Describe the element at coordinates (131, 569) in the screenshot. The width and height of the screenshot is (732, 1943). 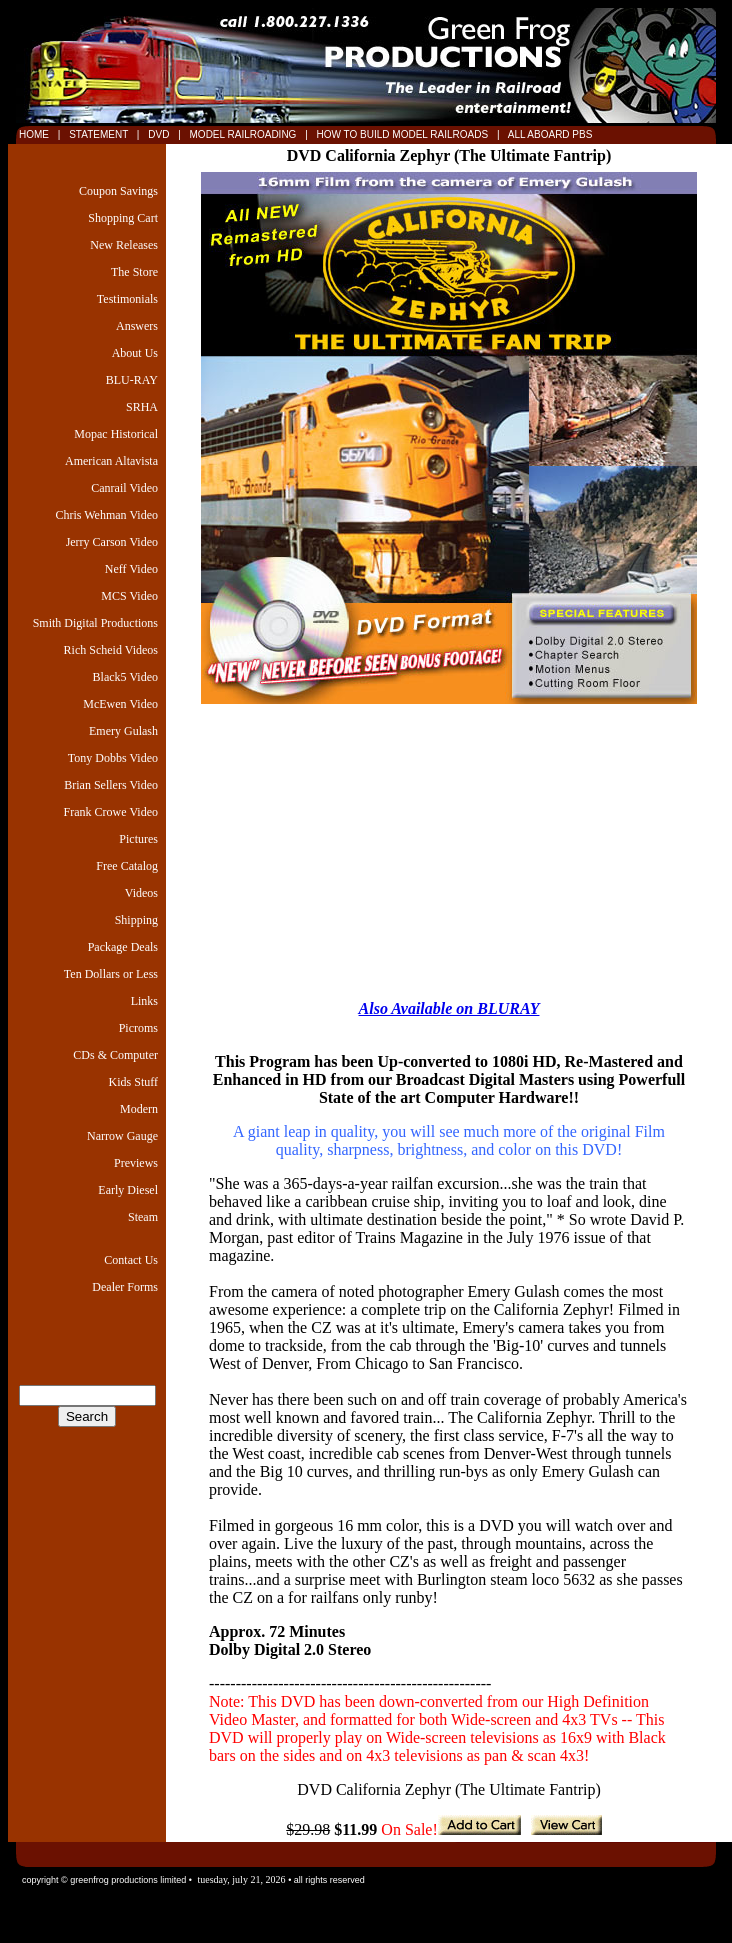
I see `Neff Video` at that location.